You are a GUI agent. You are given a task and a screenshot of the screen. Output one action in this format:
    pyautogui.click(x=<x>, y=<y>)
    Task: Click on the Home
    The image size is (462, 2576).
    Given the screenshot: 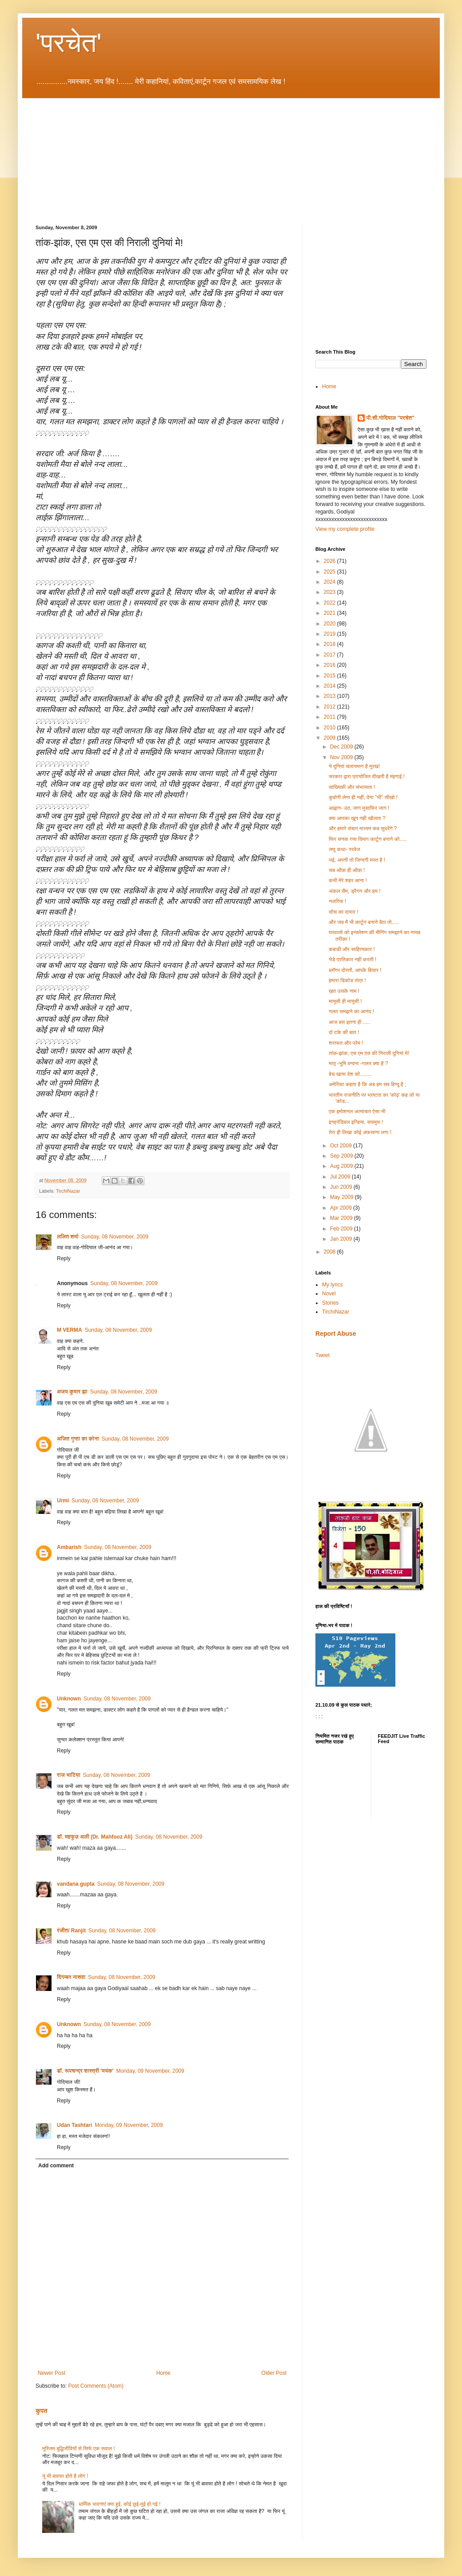 What is the action you would take?
    pyautogui.click(x=163, y=2373)
    